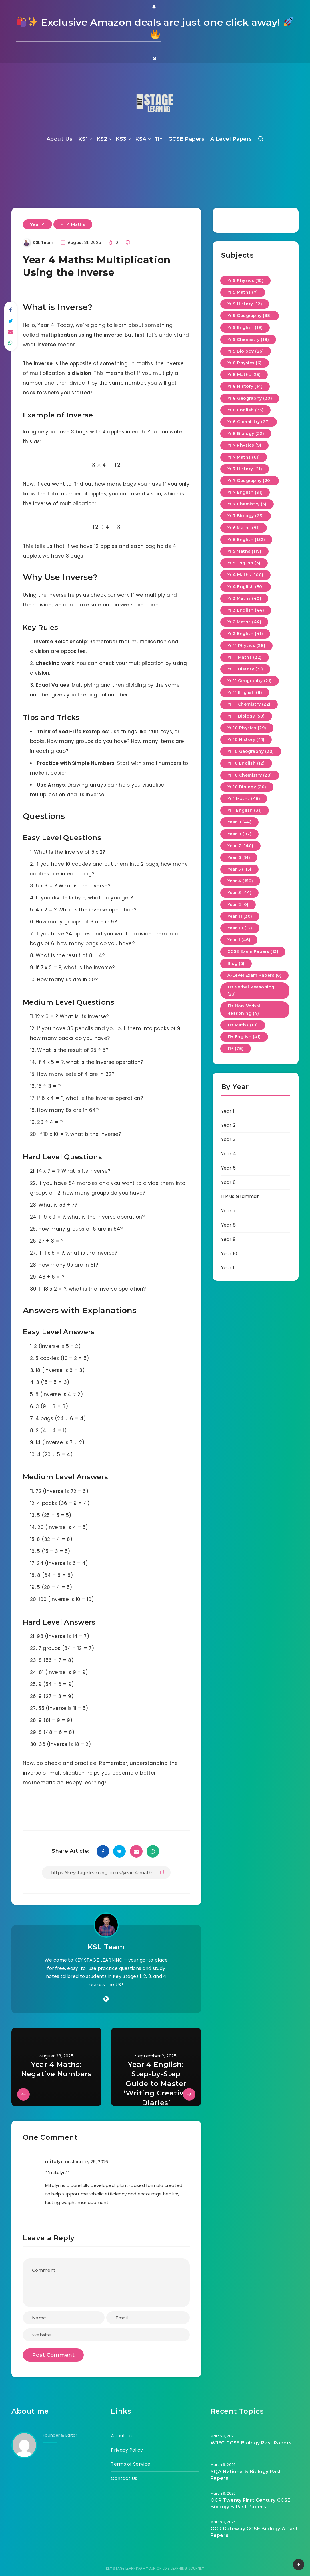  What do you see at coordinates (228, 1168) in the screenshot?
I see `Year 5` at bounding box center [228, 1168].